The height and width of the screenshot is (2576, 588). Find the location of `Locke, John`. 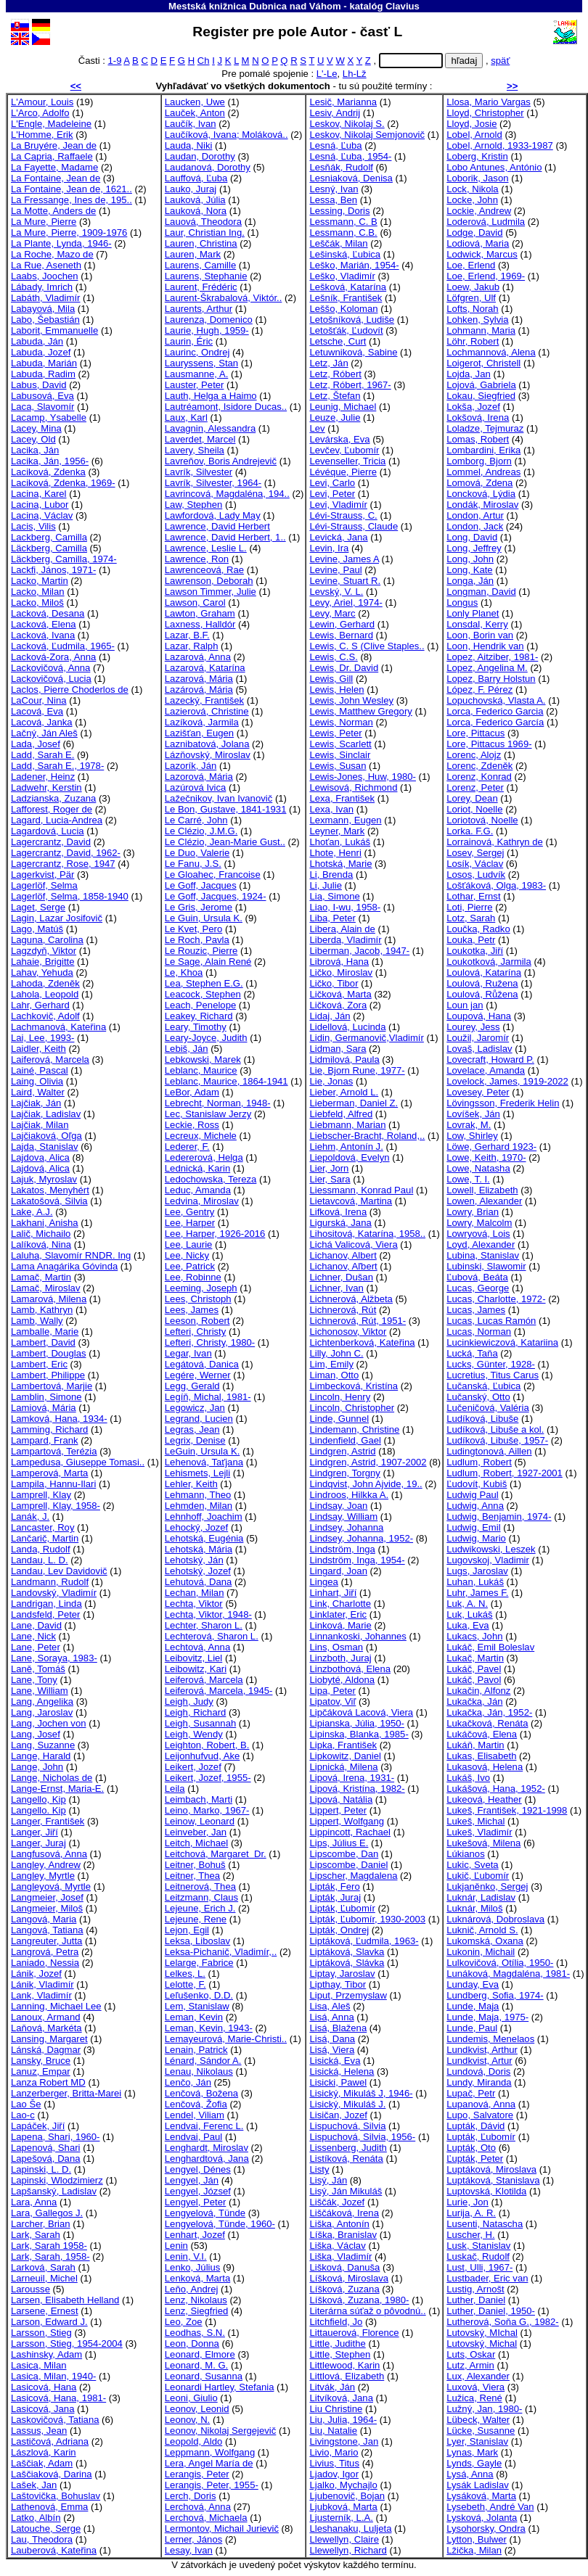

Locke, John is located at coordinates (472, 199).